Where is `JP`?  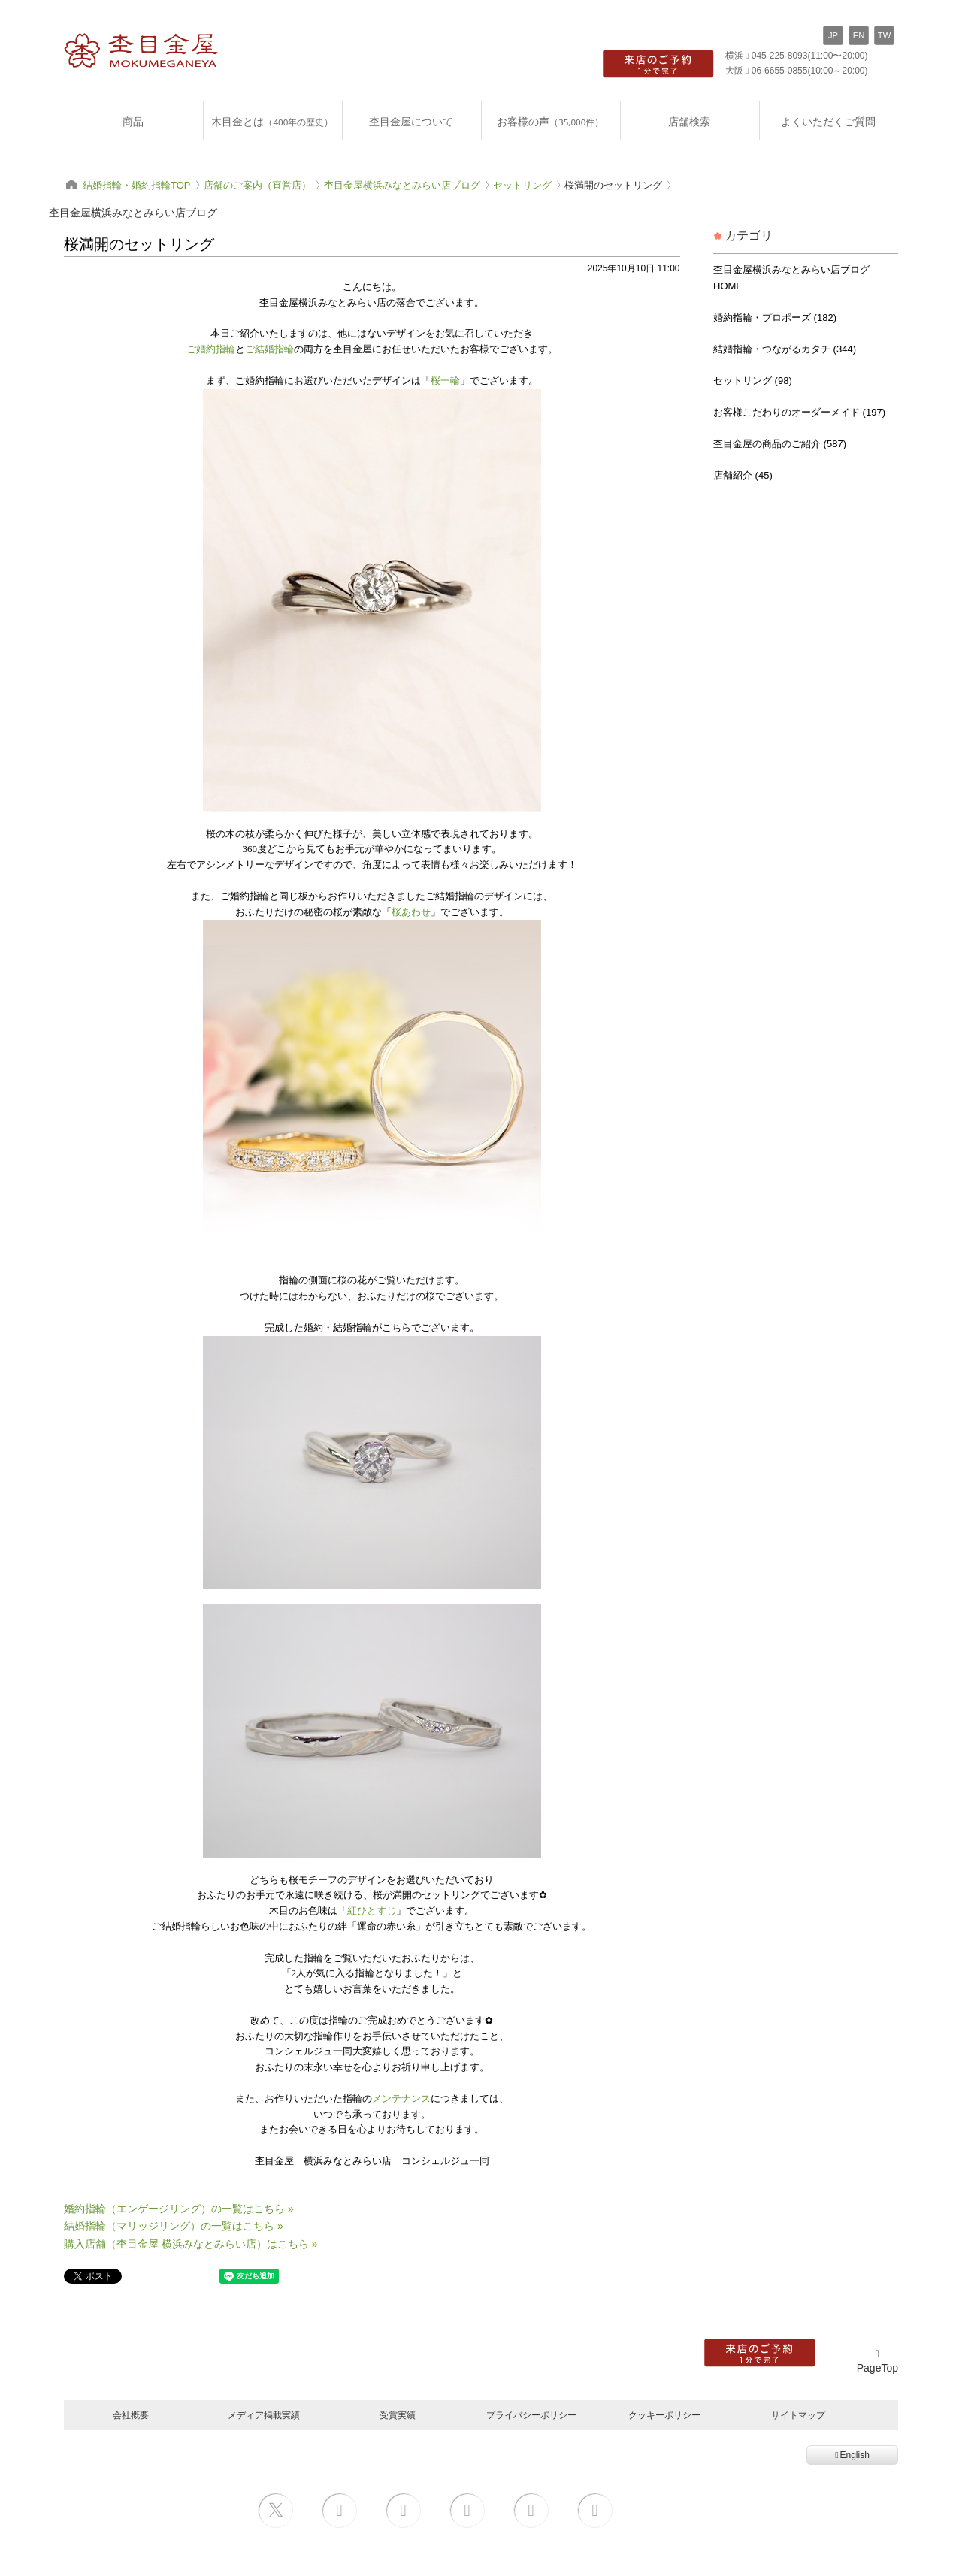
JP is located at coordinates (833, 35).